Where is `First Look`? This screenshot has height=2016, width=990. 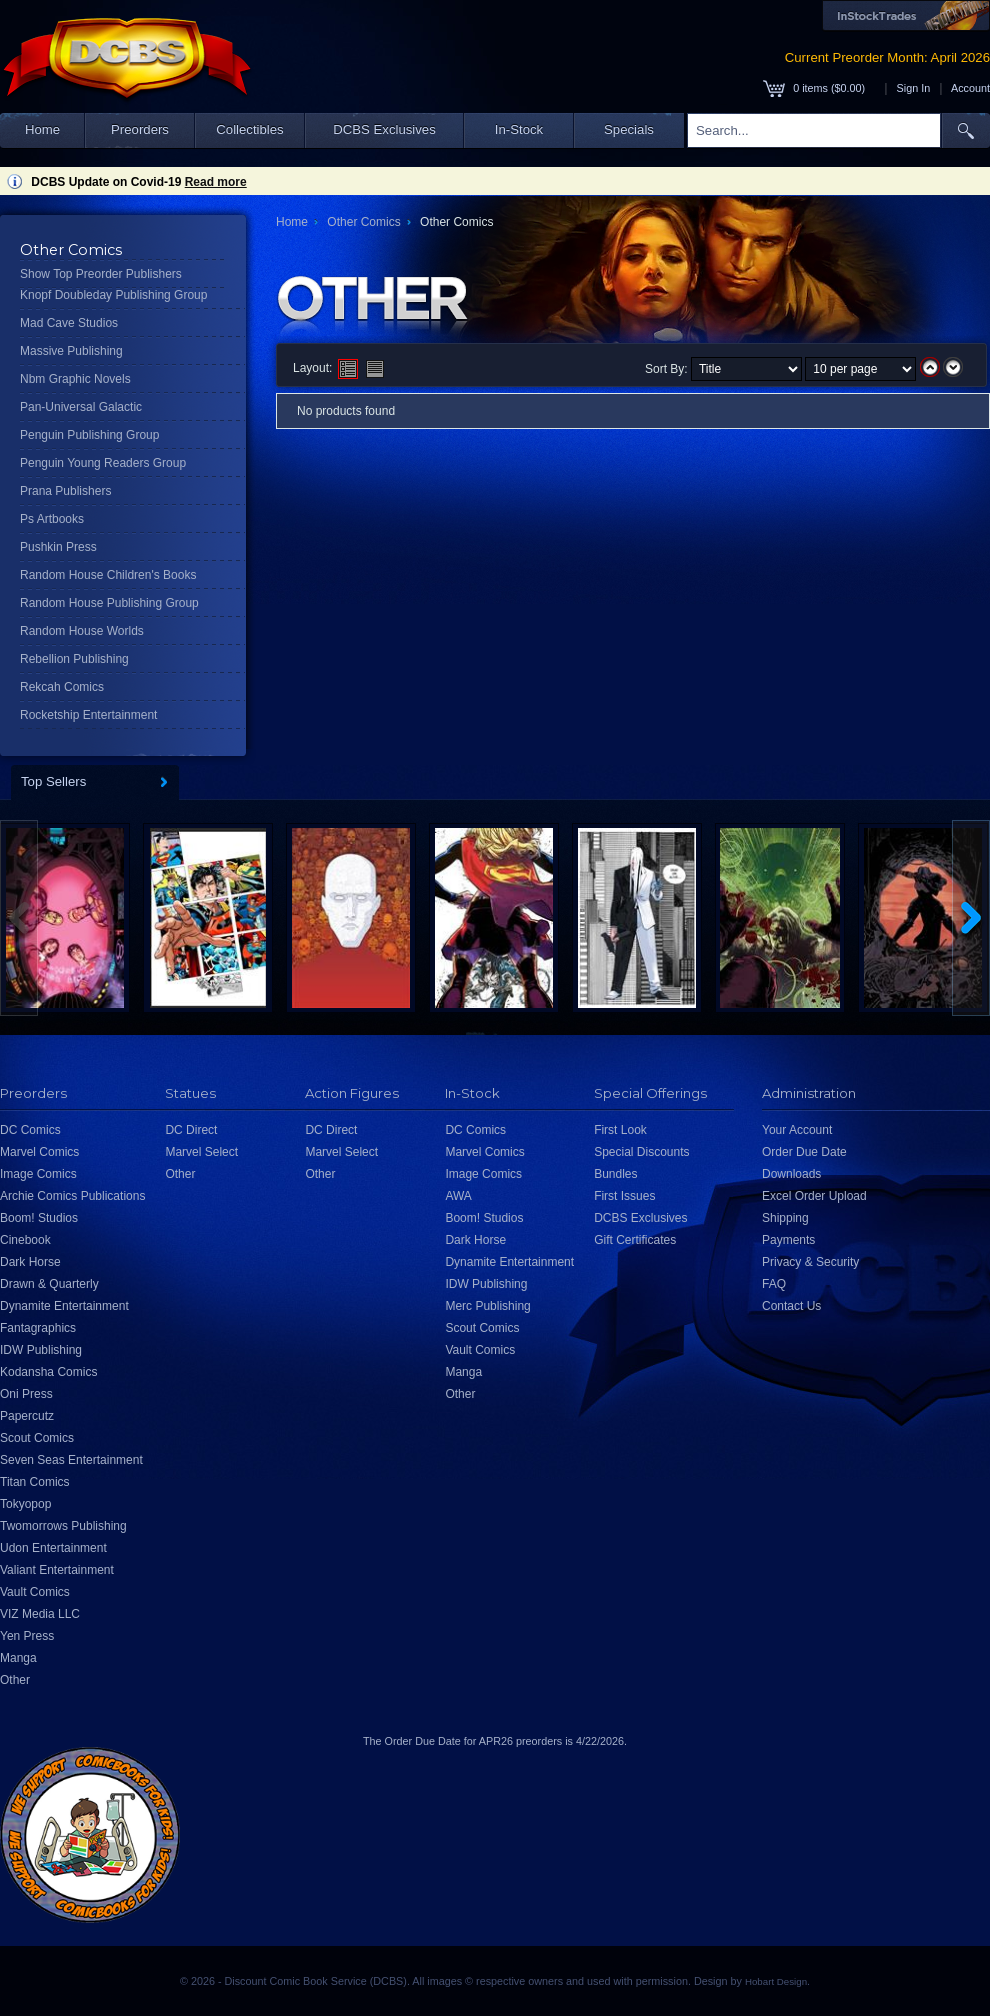 First Look is located at coordinates (620, 1130).